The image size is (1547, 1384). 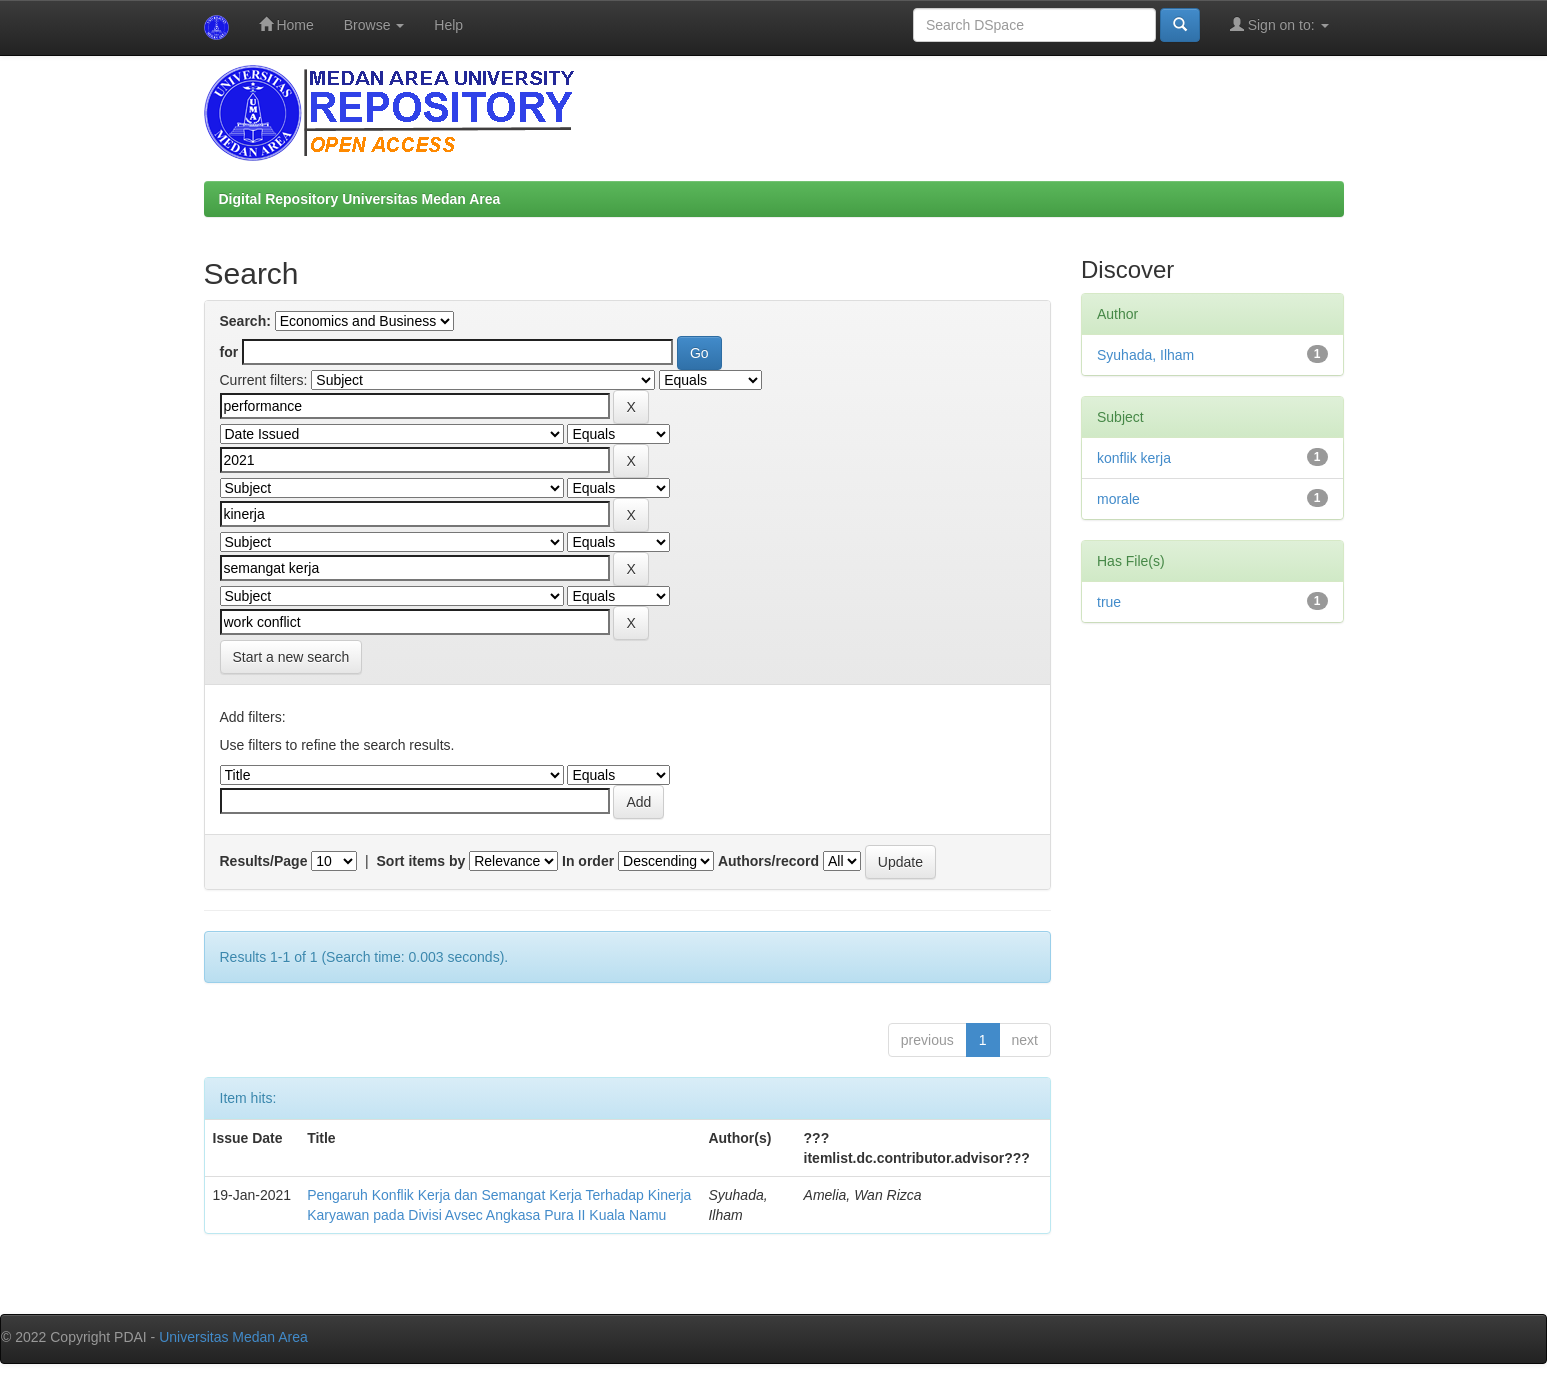 I want to click on Results/Page, so click(x=264, y=861).